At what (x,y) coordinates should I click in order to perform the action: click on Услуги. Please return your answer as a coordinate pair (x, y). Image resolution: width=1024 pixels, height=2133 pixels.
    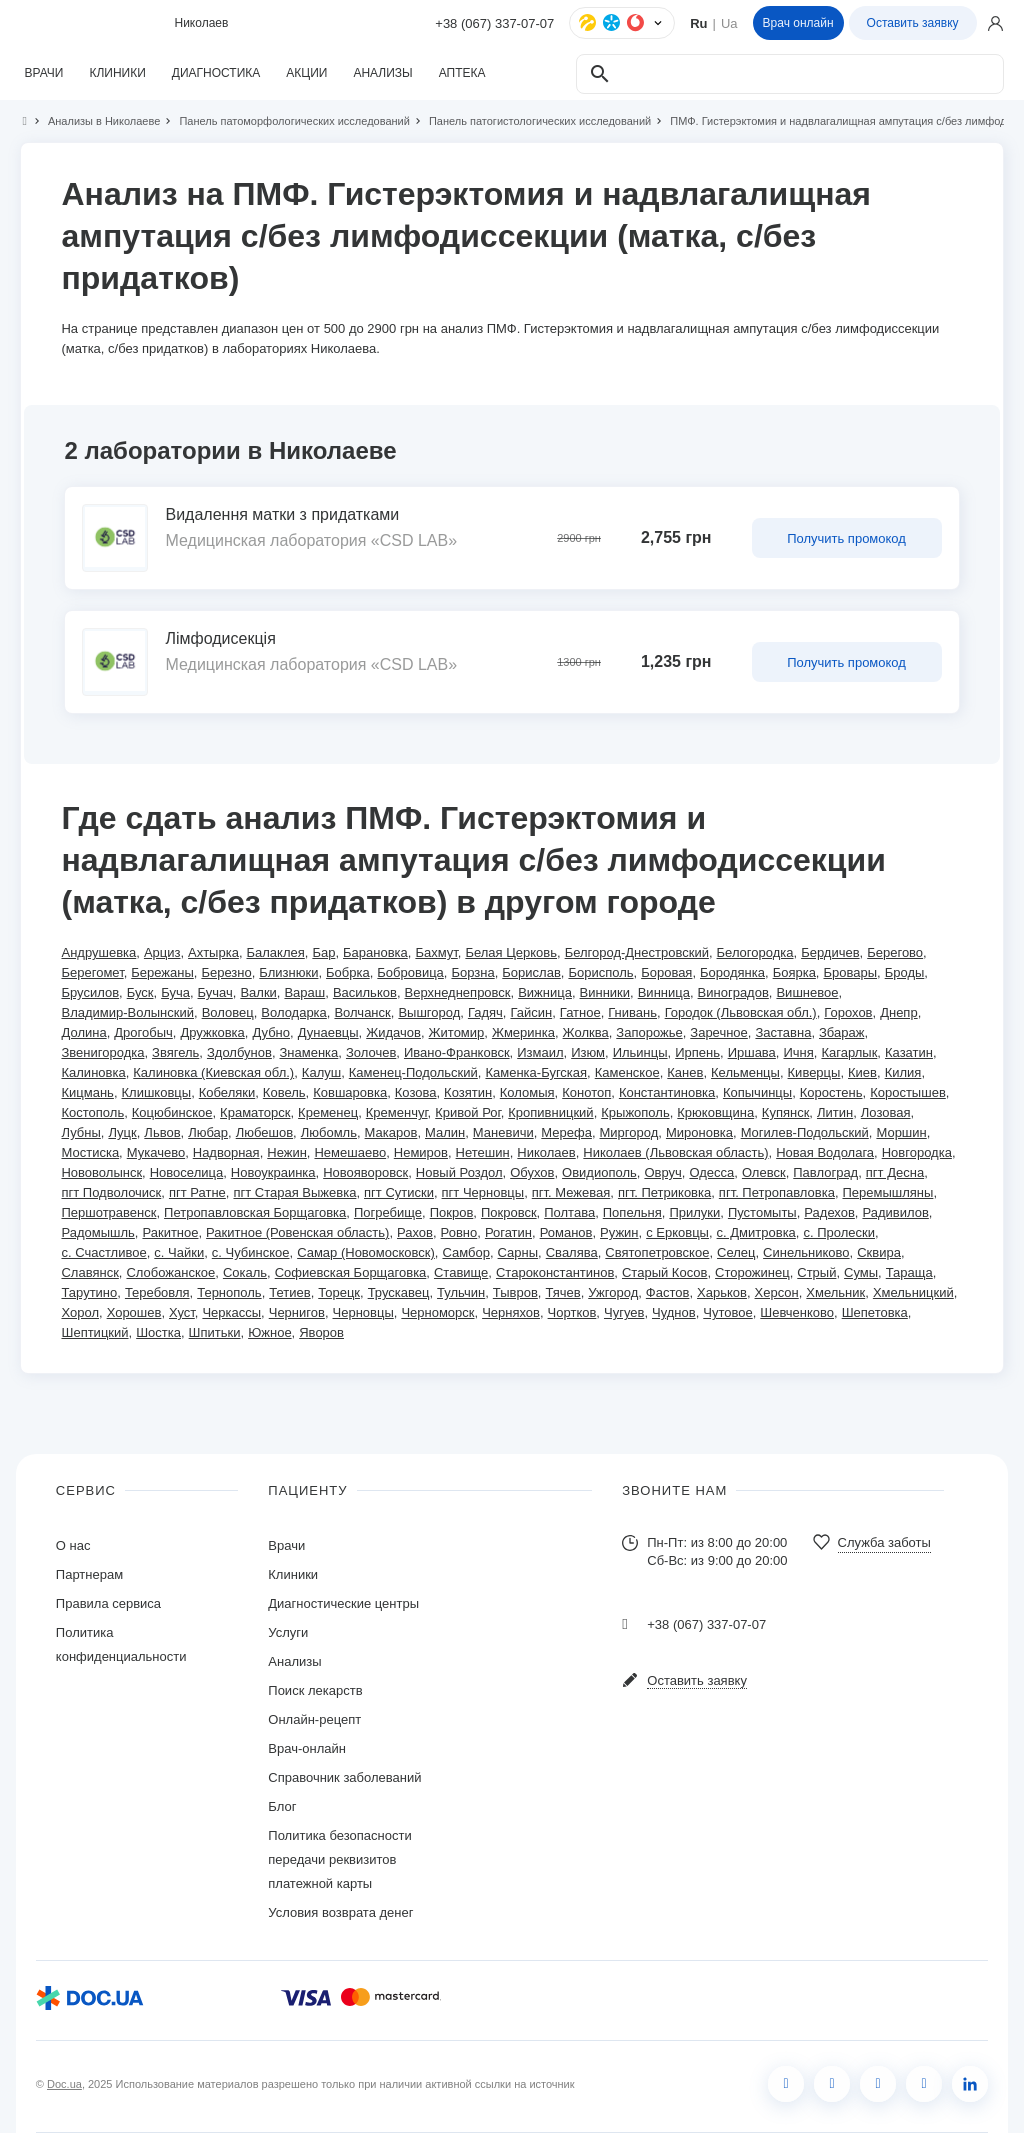
    Looking at the image, I should click on (288, 1632).